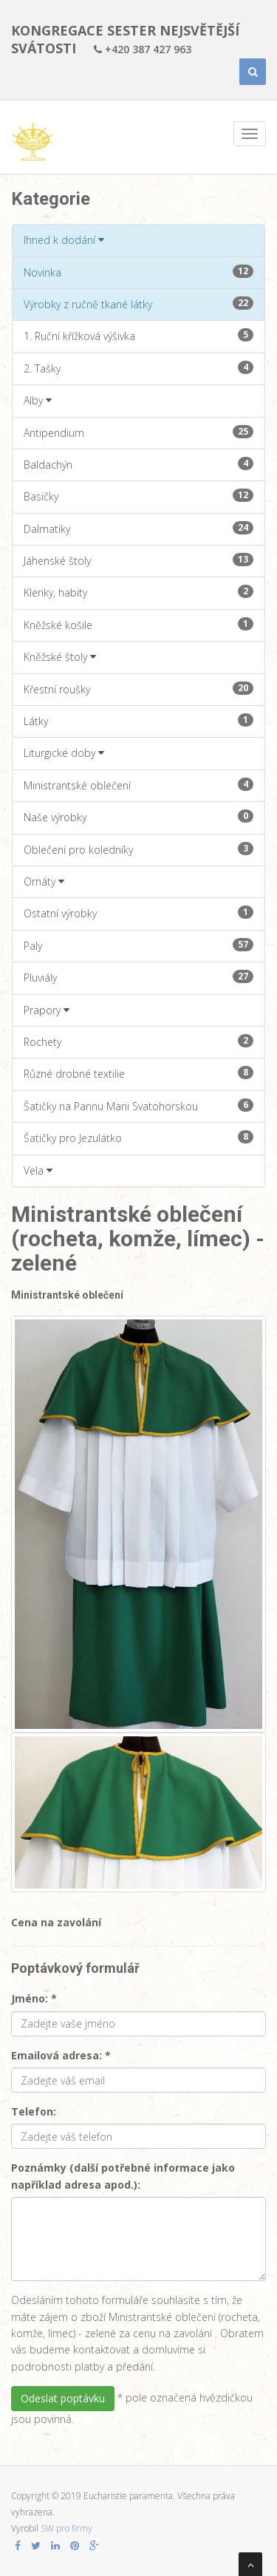 This screenshot has width=277, height=2576. Describe the element at coordinates (138, 816) in the screenshot. I see `Naše výrobky` at that location.